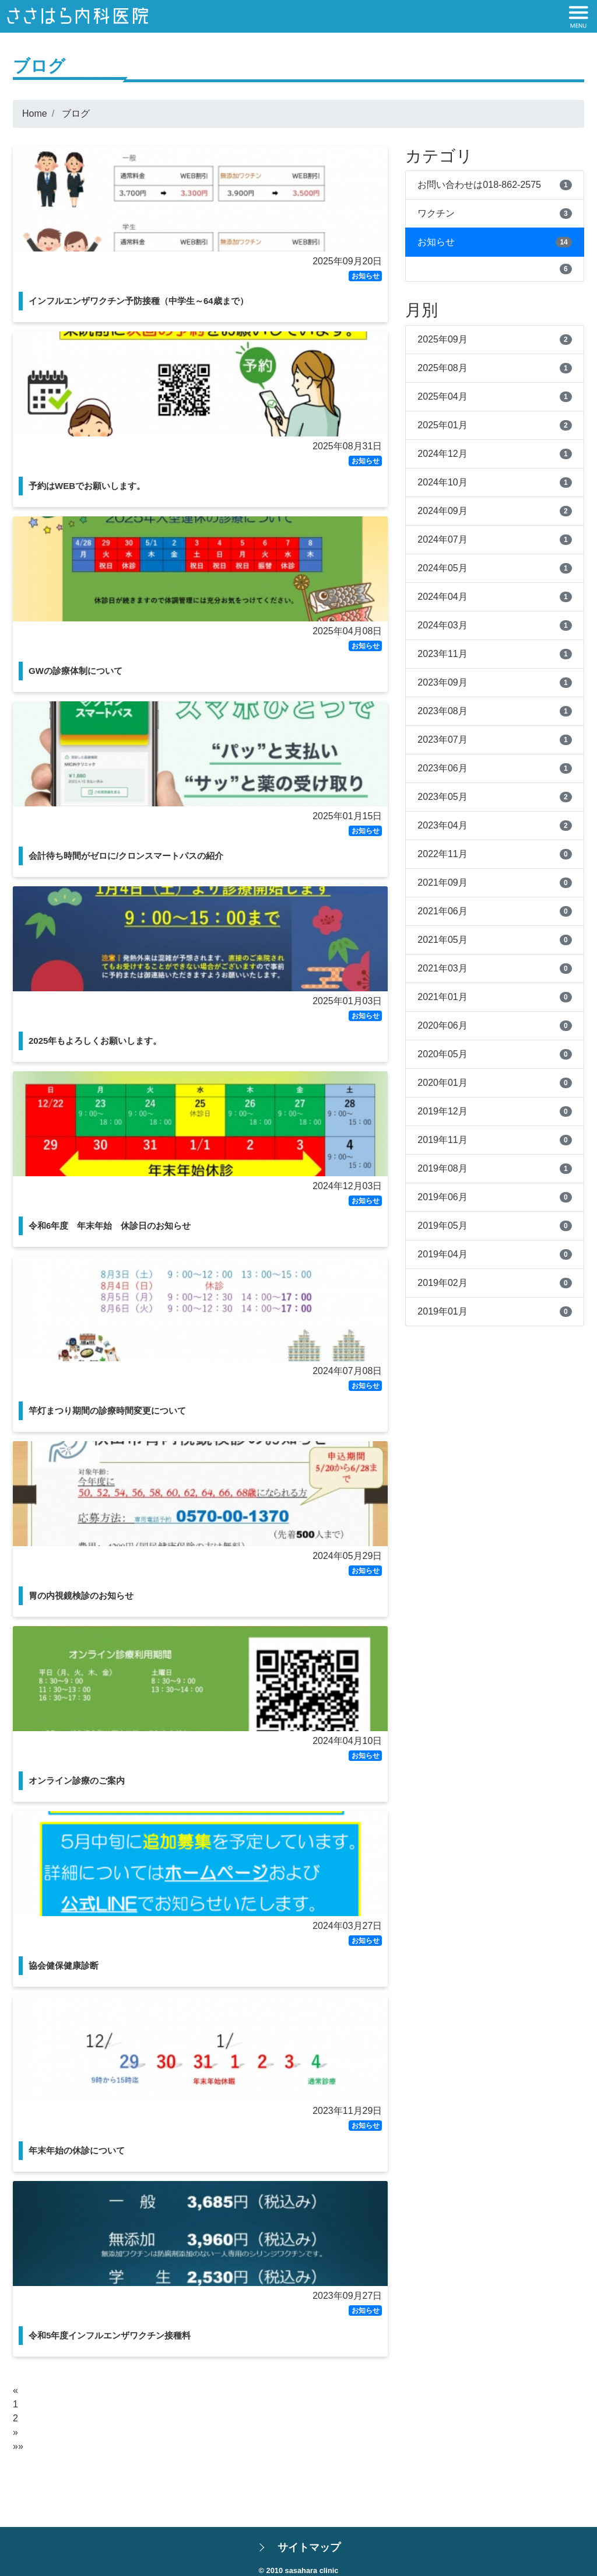 The image size is (597, 2576). I want to click on 2021年03月, so click(442, 968).